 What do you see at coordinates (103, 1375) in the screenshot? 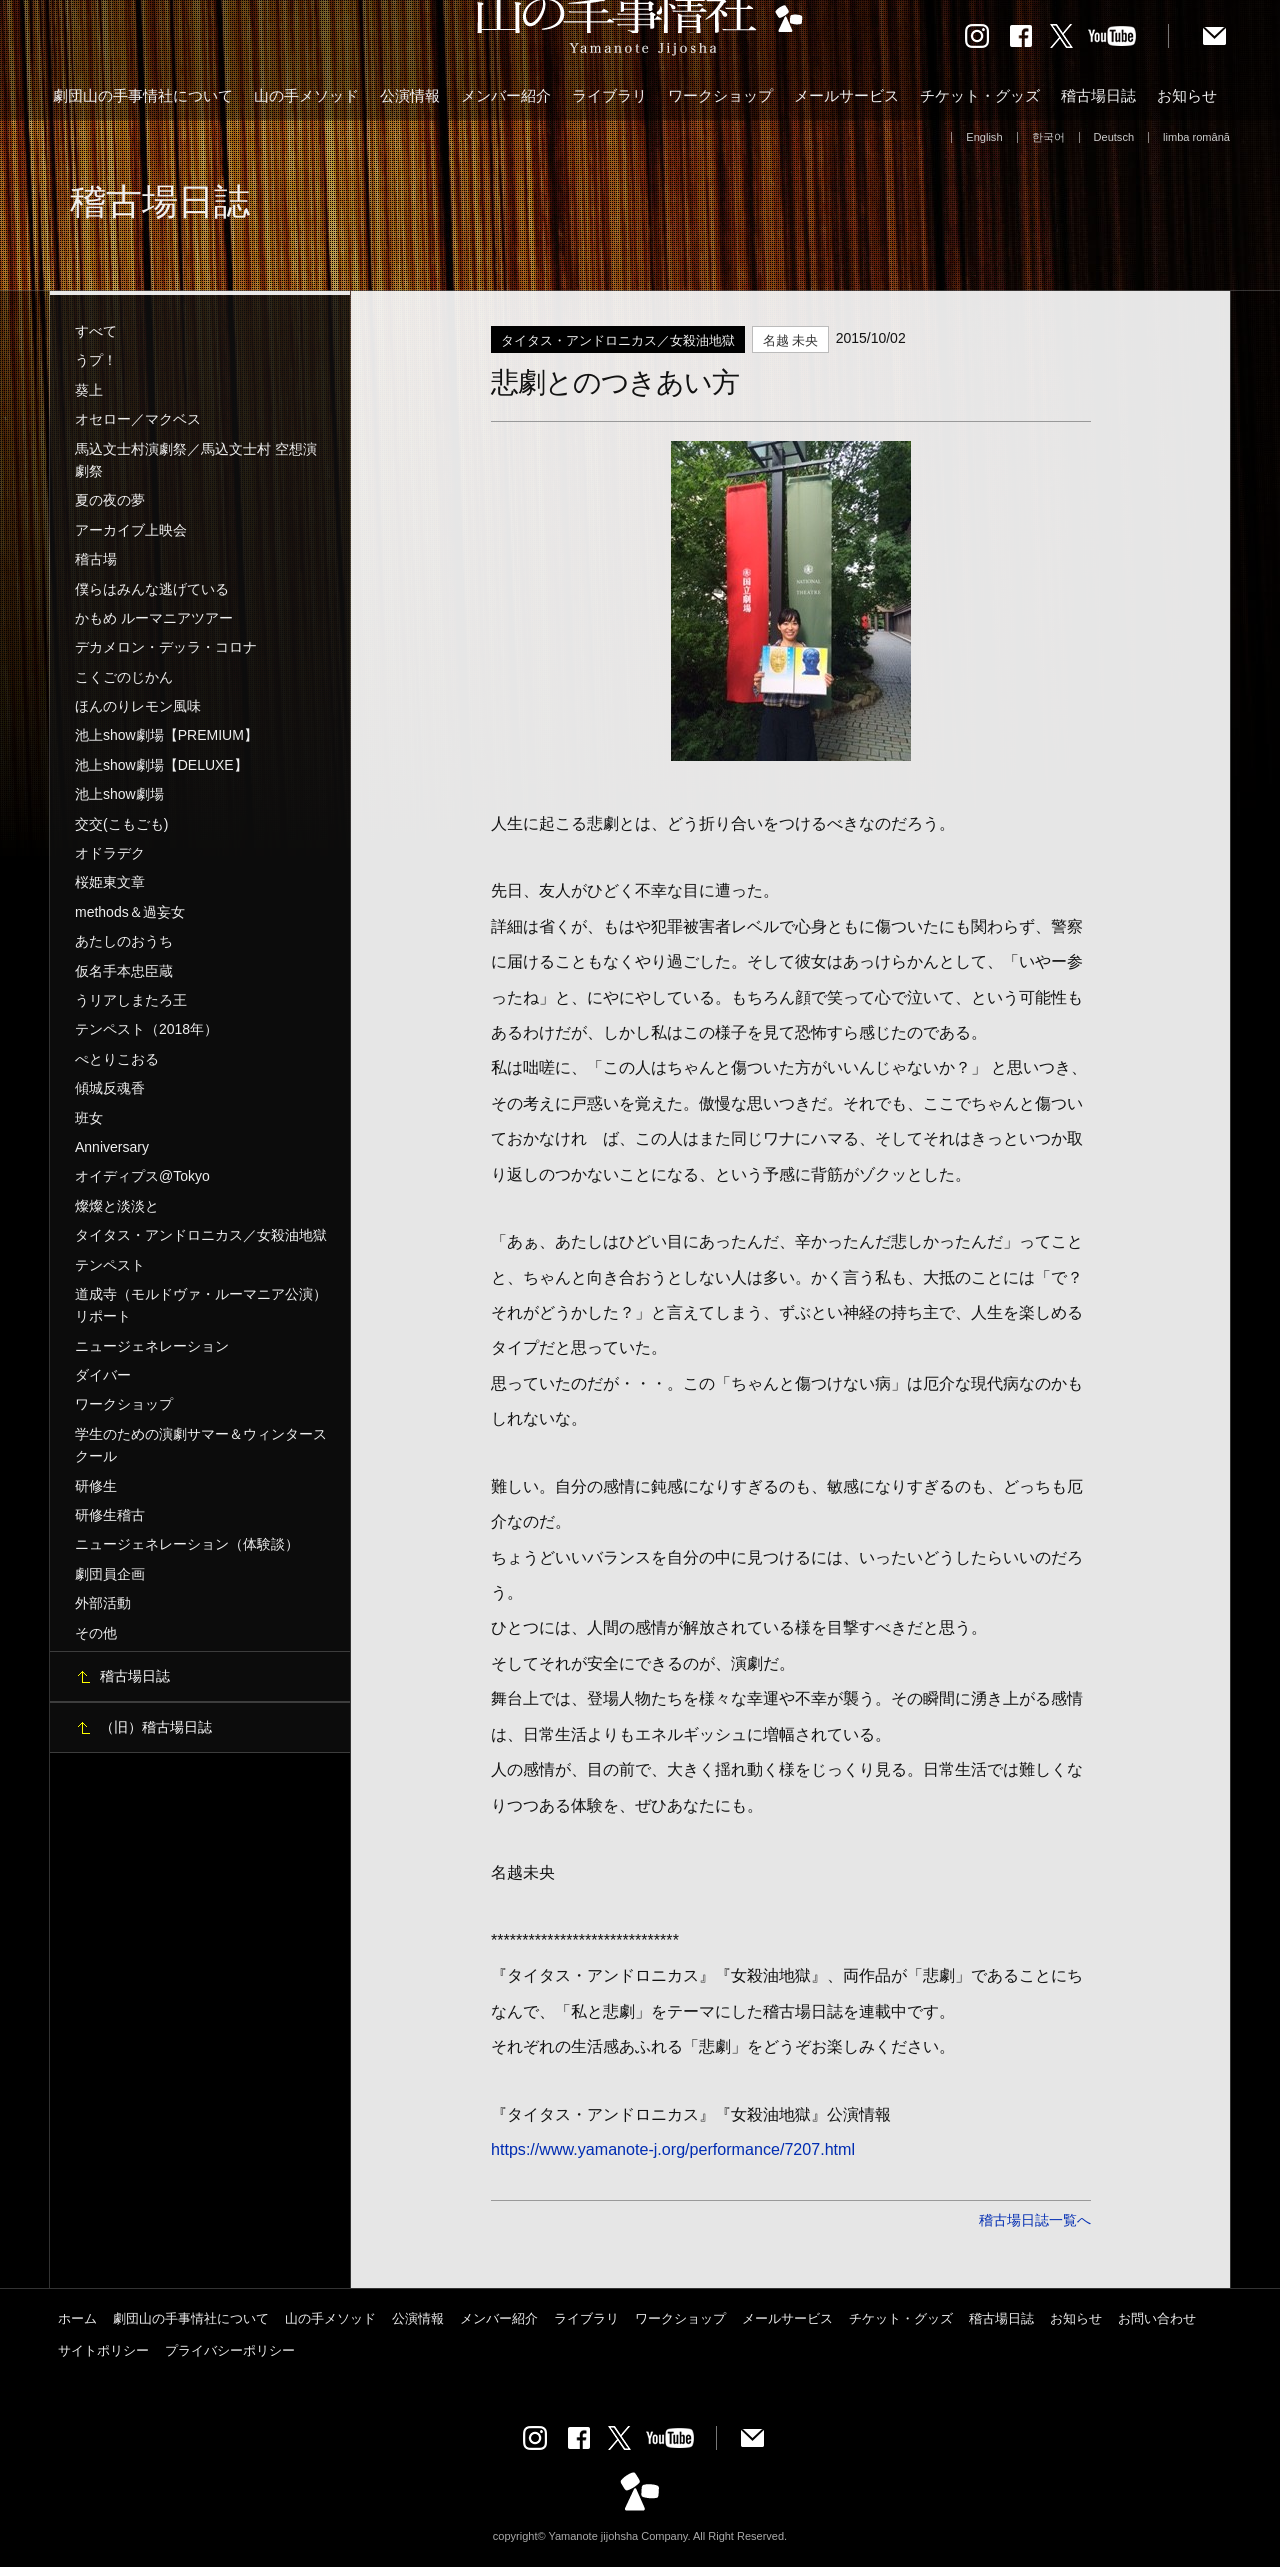
I see `ダイバー` at bounding box center [103, 1375].